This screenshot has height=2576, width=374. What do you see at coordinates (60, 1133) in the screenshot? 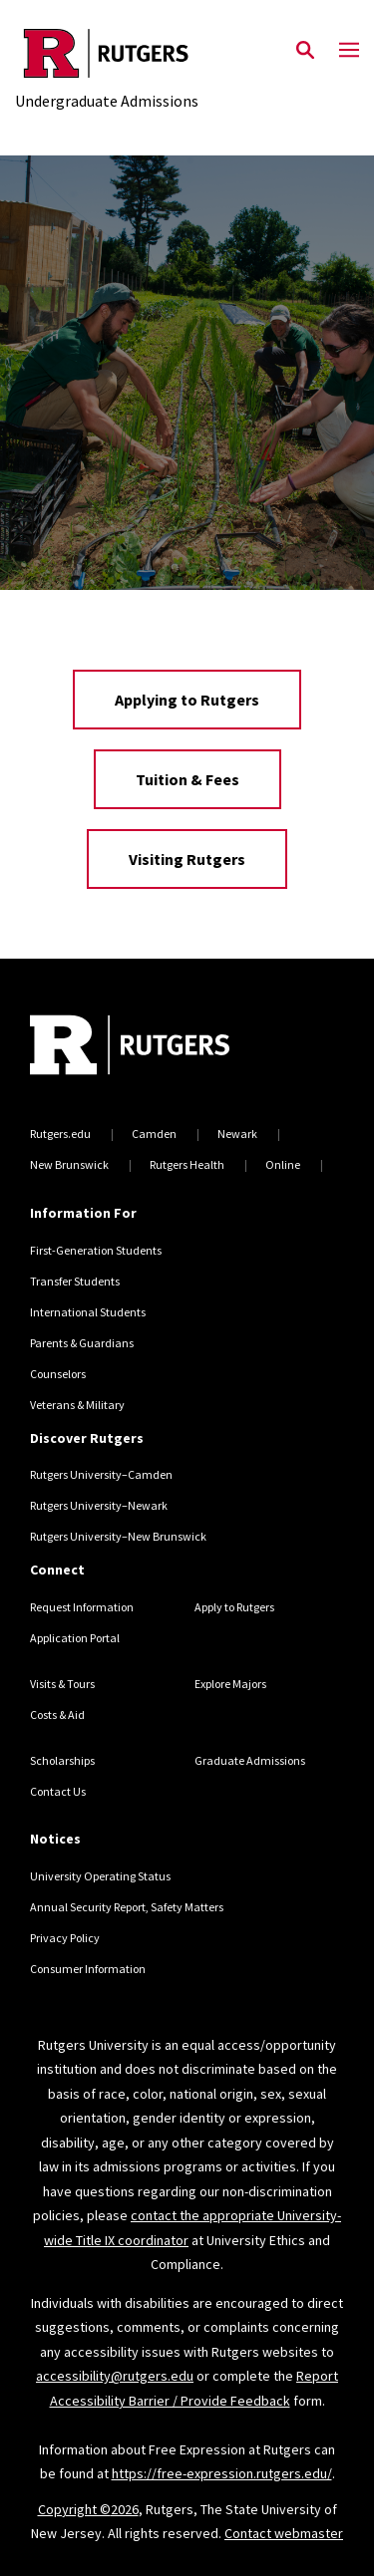
I see `Rutgers.edu` at bounding box center [60, 1133].